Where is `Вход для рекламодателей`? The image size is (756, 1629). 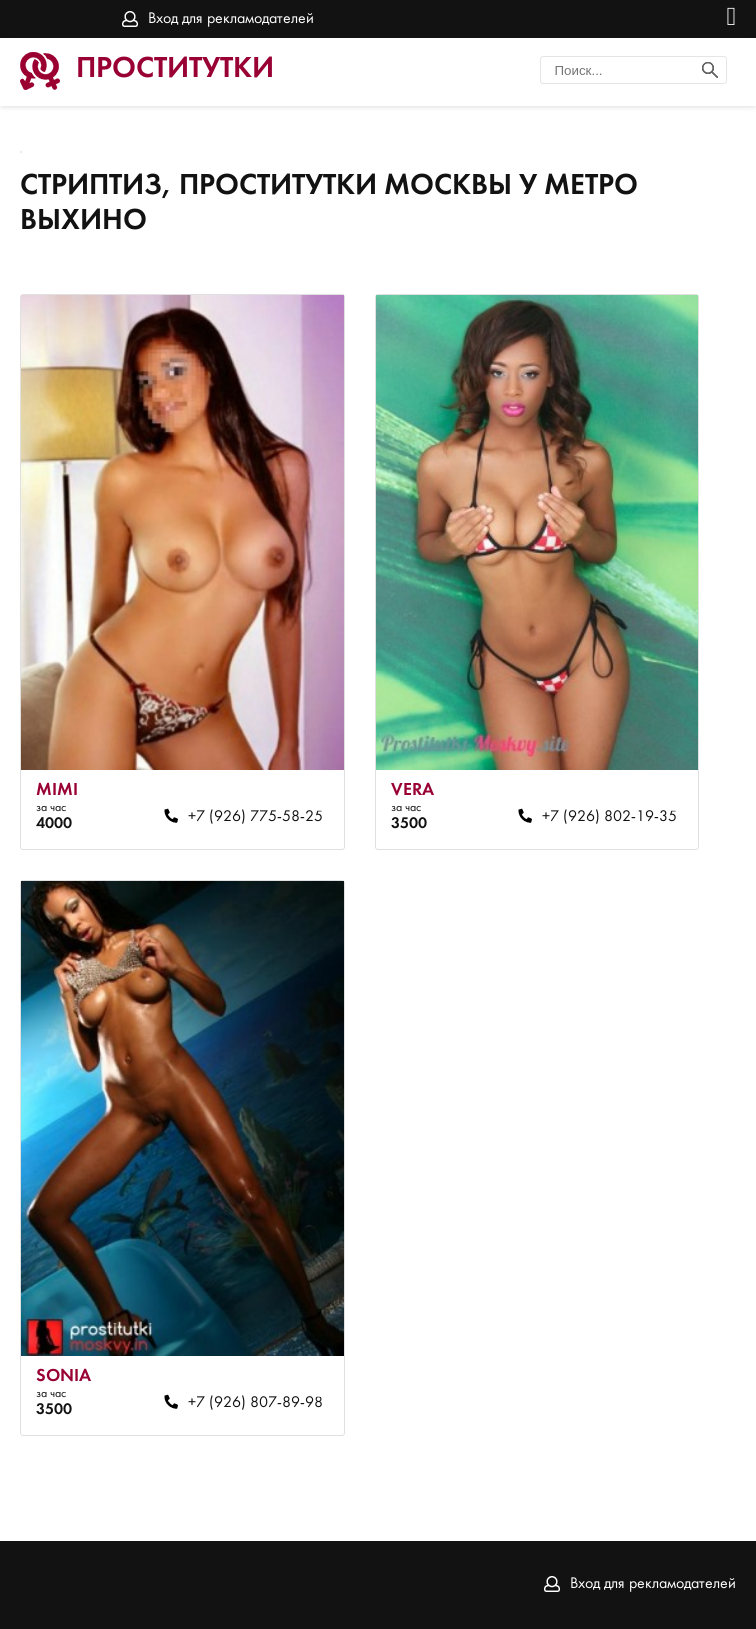
Вход для рекламодателей is located at coordinates (231, 19).